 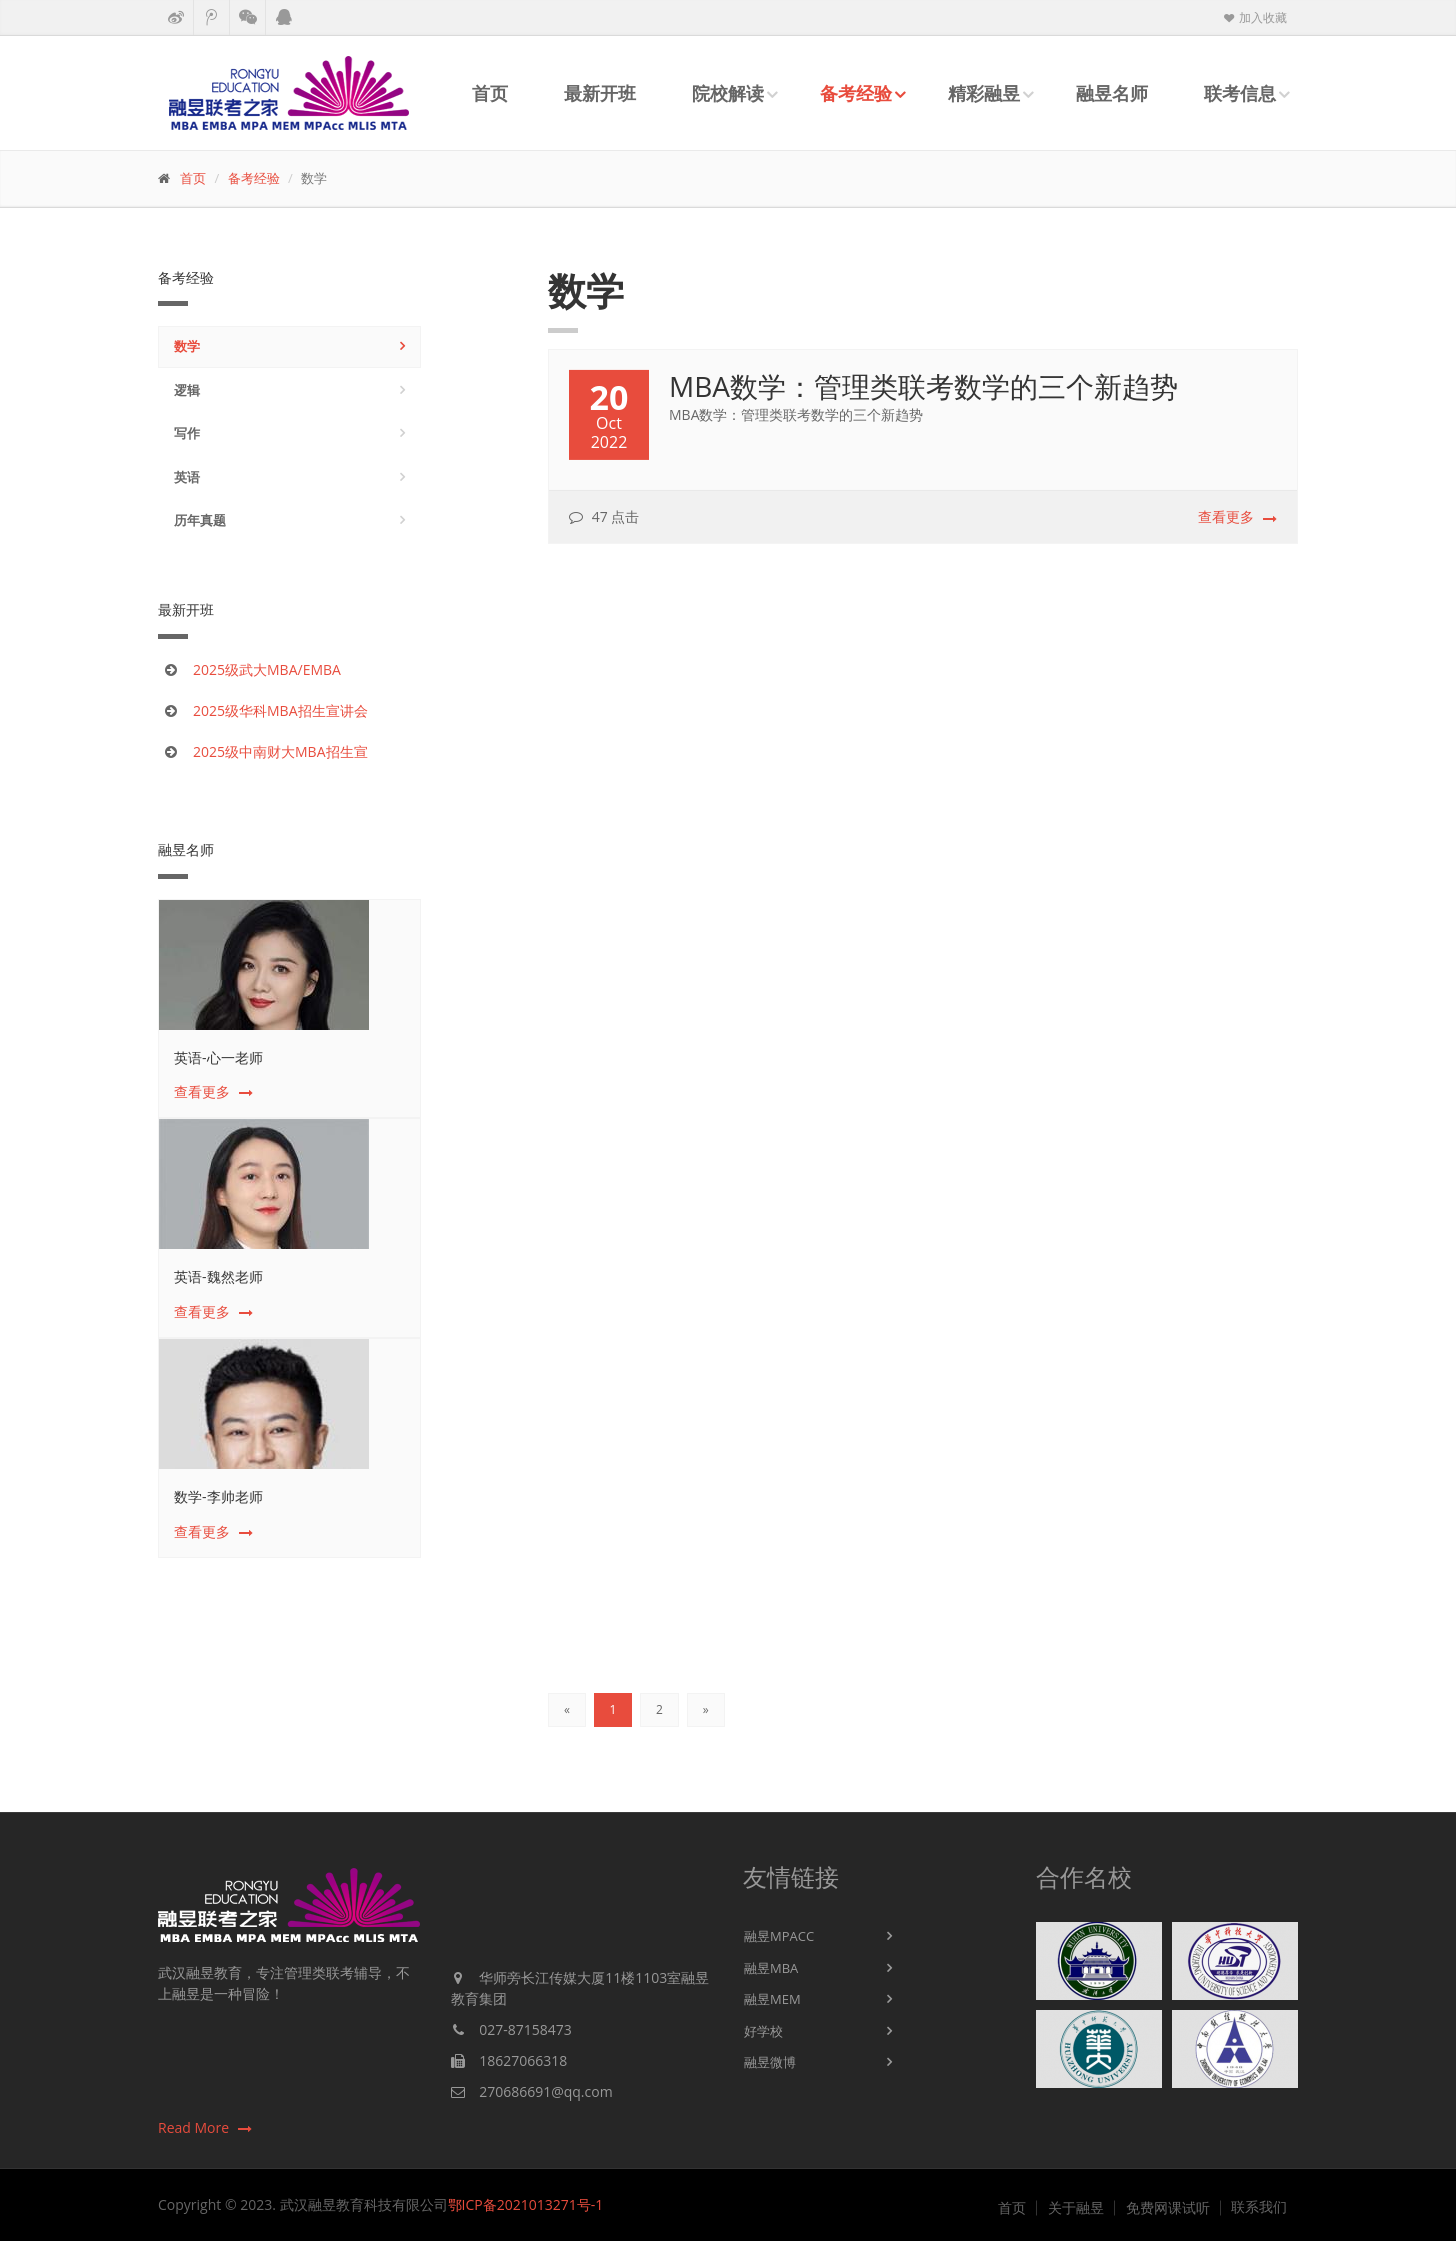 I want to click on 数学-李帅老师, so click(x=218, y=1496).